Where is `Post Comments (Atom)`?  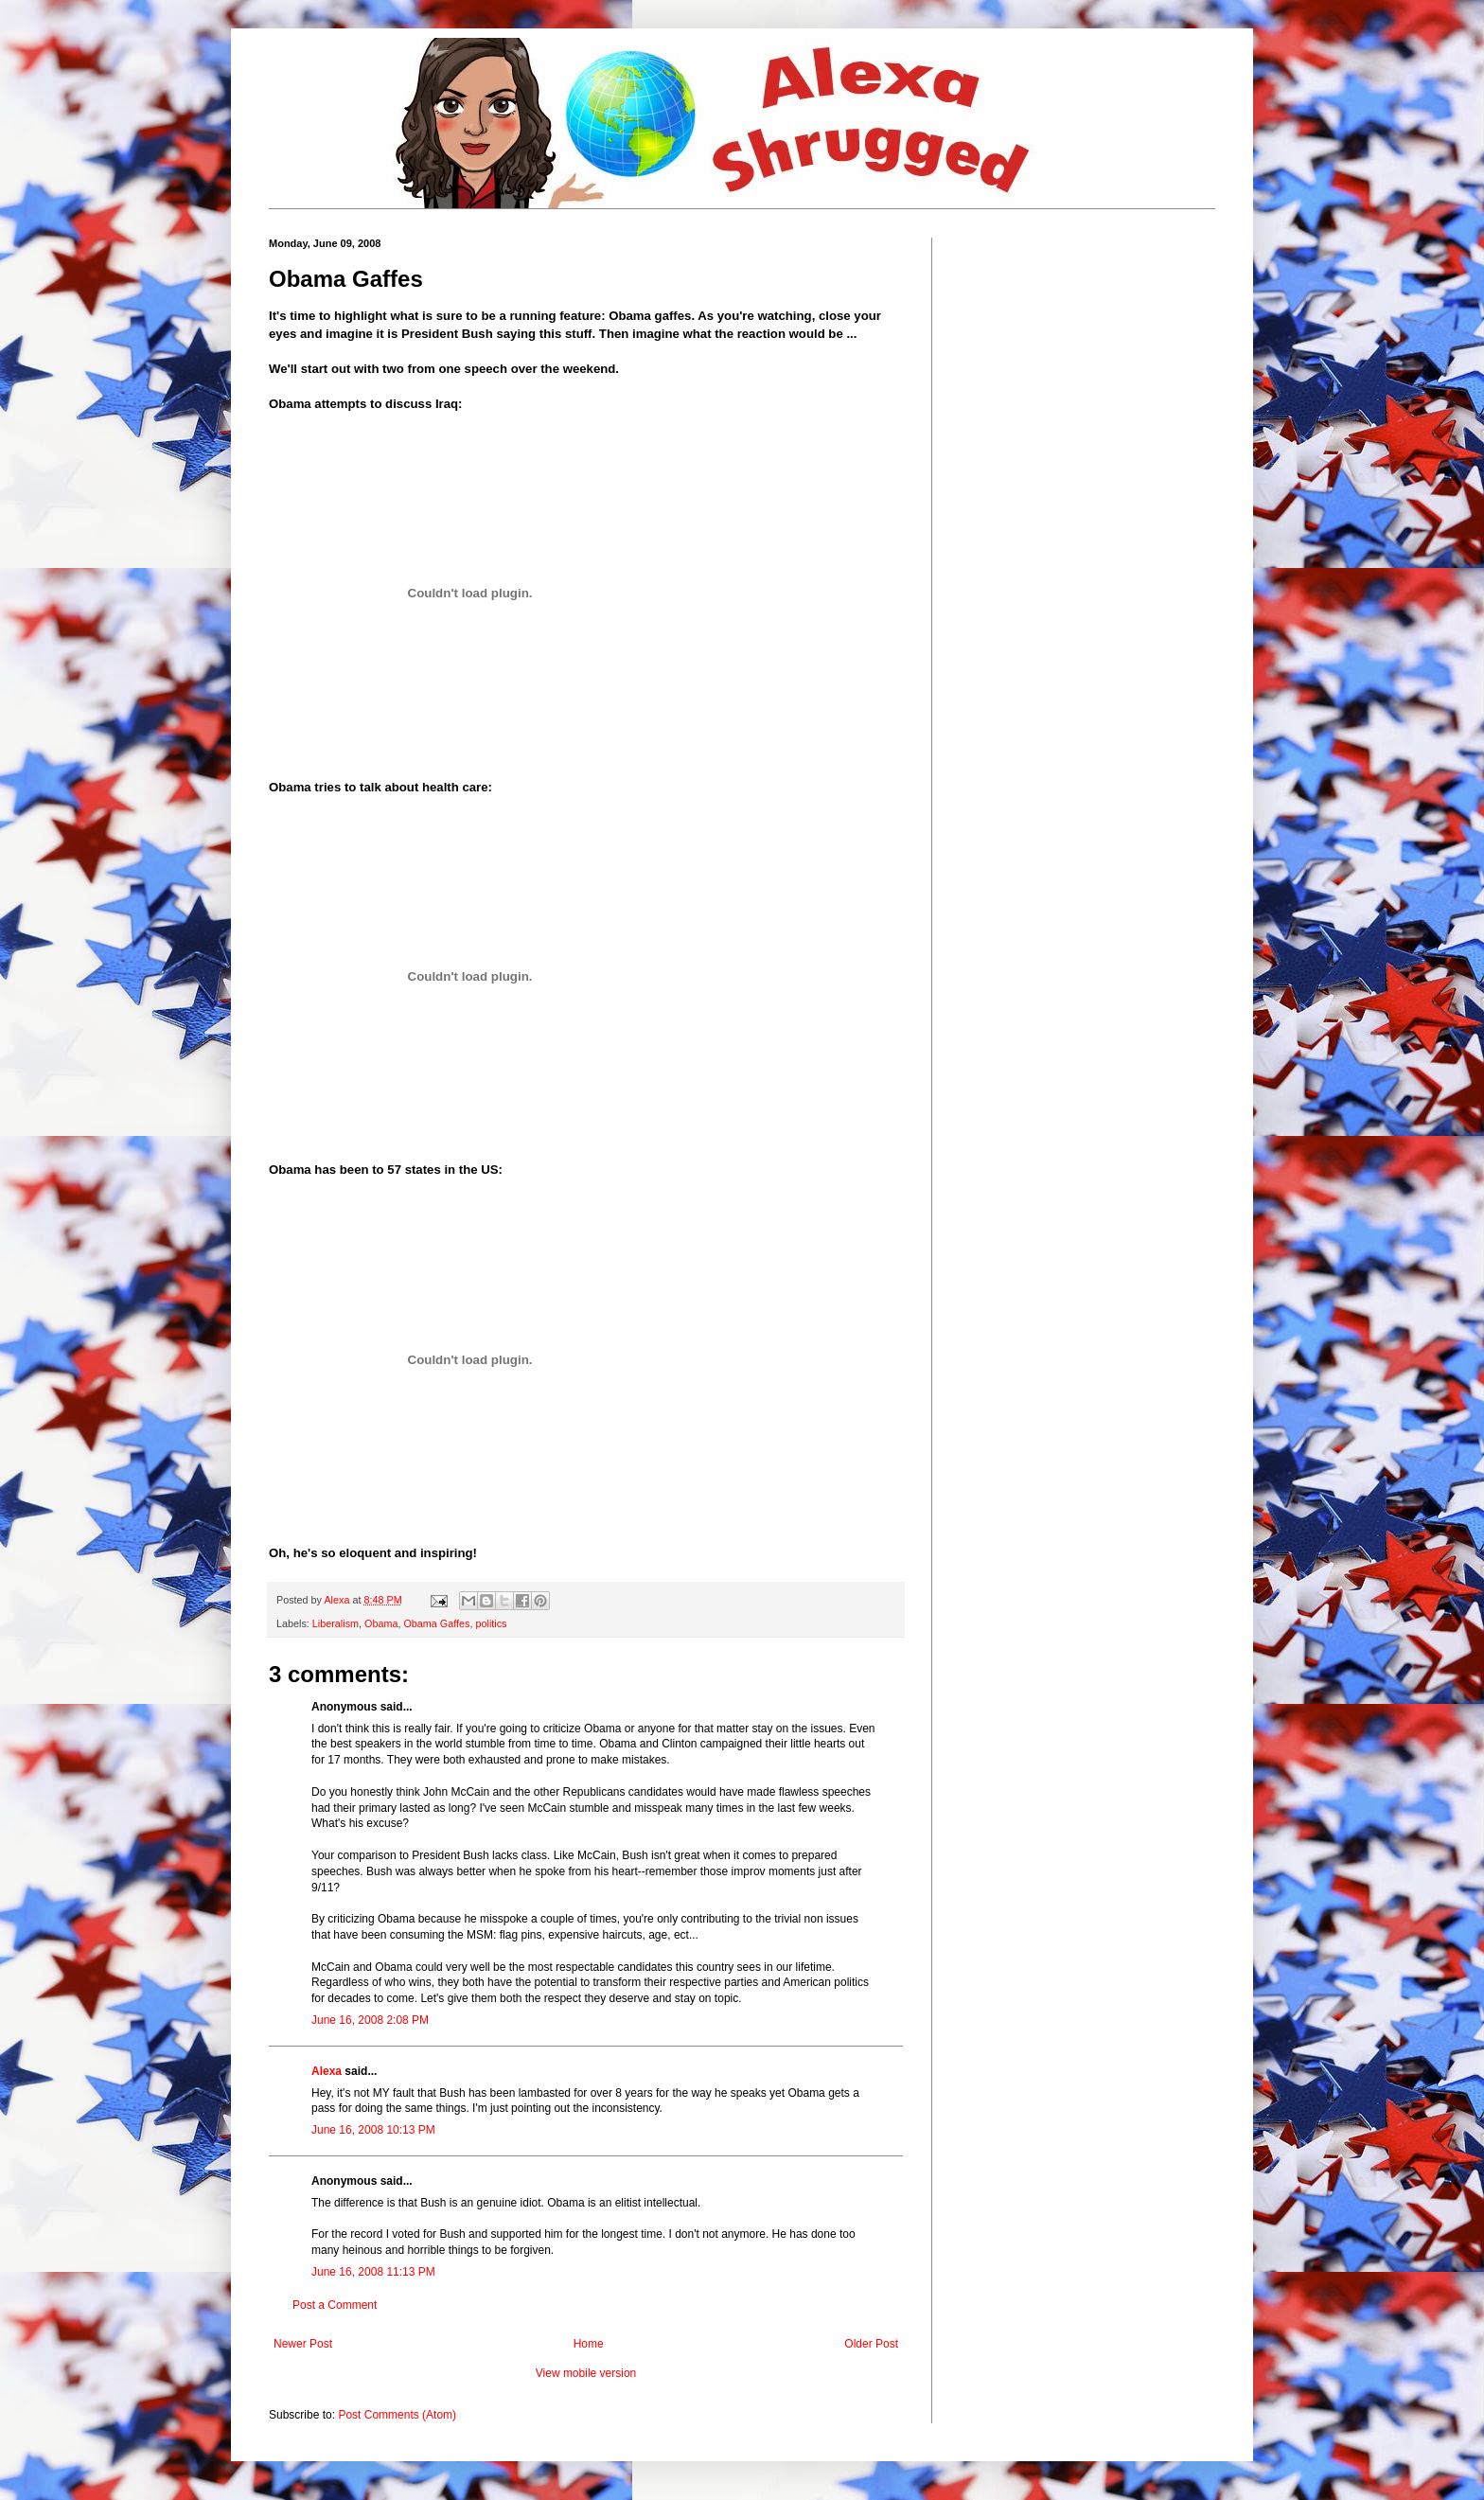
Post Comments (Atom) is located at coordinates (397, 2414).